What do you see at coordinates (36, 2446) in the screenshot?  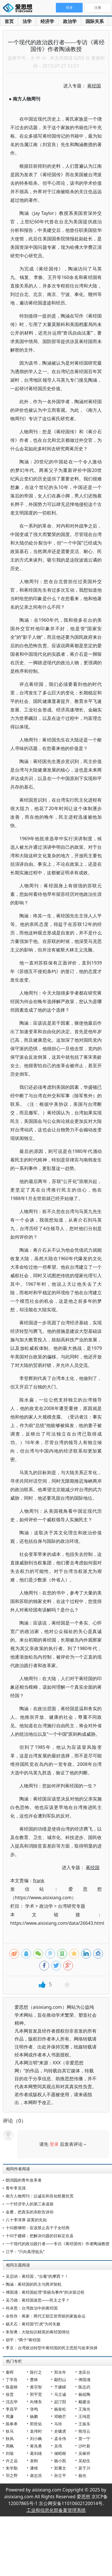 I see `蒋兆勇` at bounding box center [36, 2446].